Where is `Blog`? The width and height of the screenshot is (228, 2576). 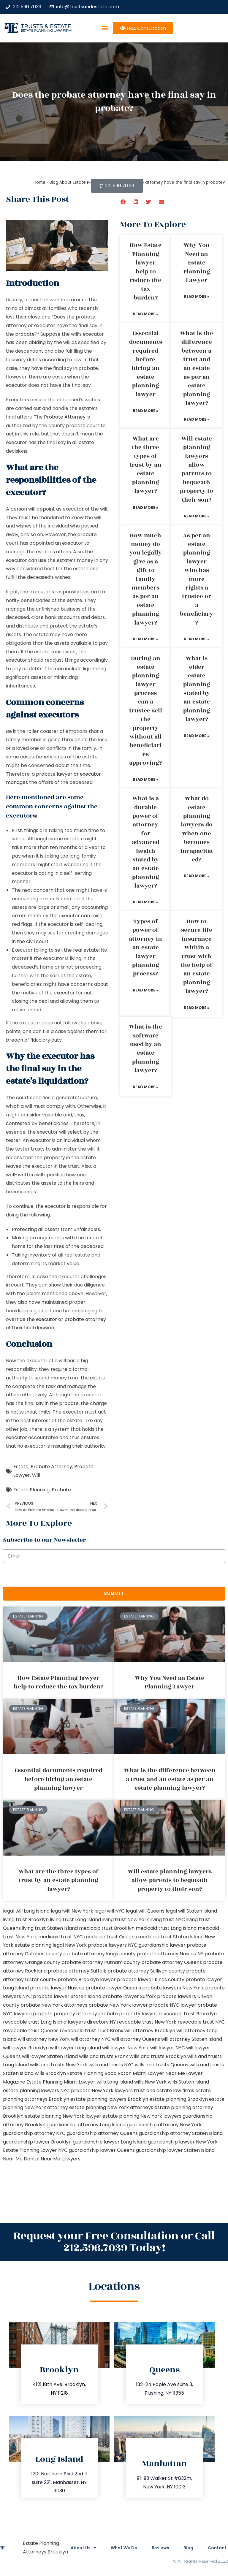
Blog is located at coordinates (188, 2548).